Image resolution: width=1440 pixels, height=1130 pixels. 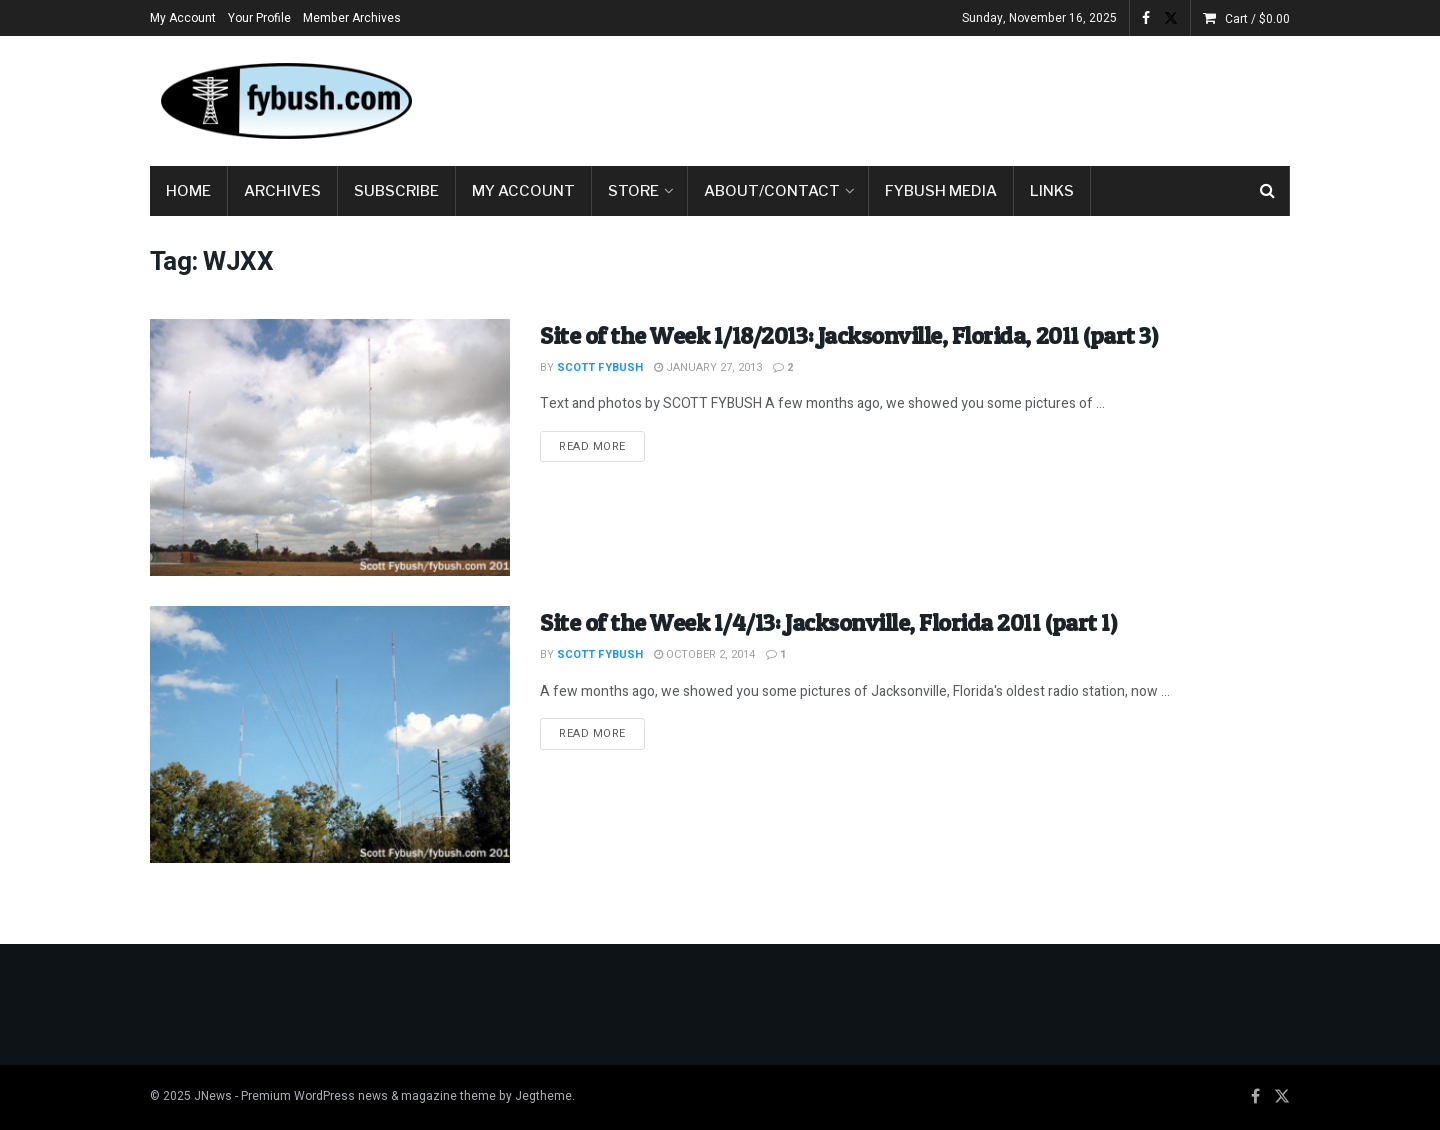 What do you see at coordinates (926, 97) in the screenshot?
I see `[Advertisement]` at bounding box center [926, 97].